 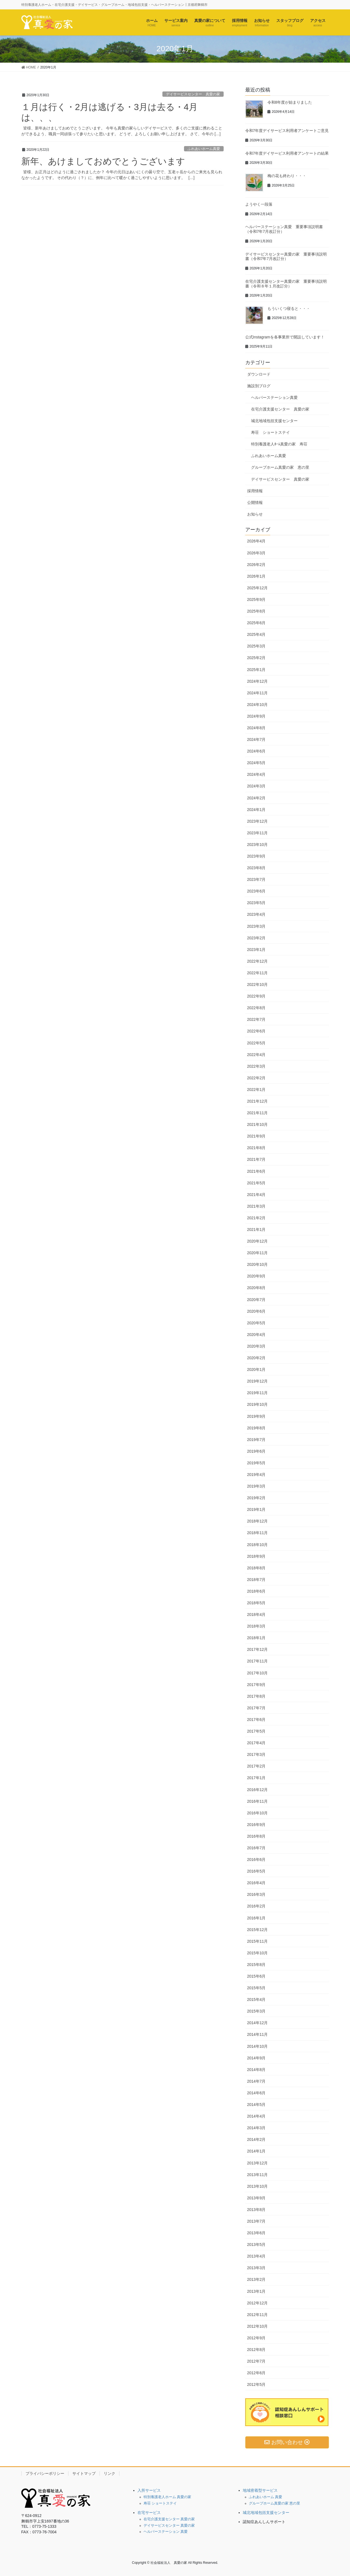 What do you see at coordinates (256, 553) in the screenshot?
I see `2026年3月` at bounding box center [256, 553].